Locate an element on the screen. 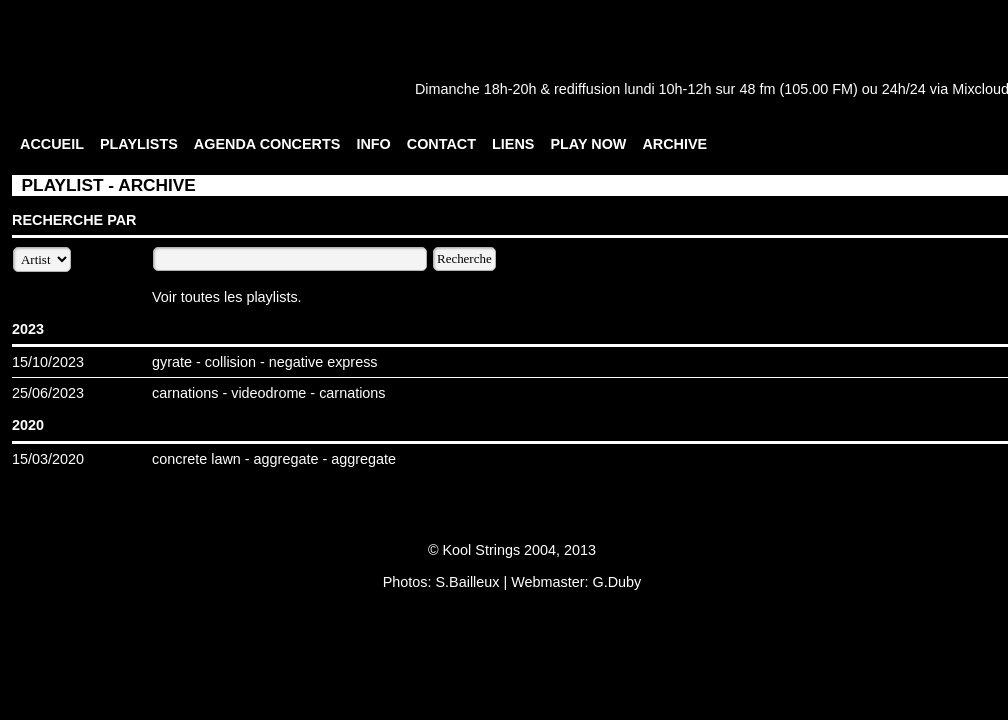 The image size is (1008, 720). LIENS is located at coordinates (513, 144).